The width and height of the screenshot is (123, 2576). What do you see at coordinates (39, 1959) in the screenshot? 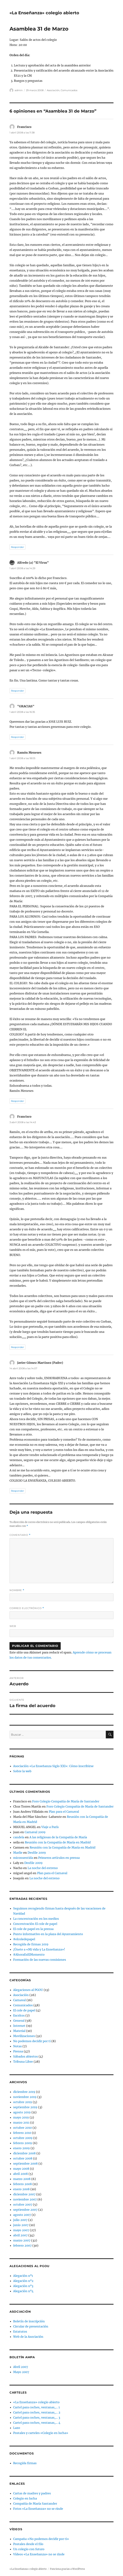
I see `Formación de las nuevas comisiones` at bounding box center [39, 1959].